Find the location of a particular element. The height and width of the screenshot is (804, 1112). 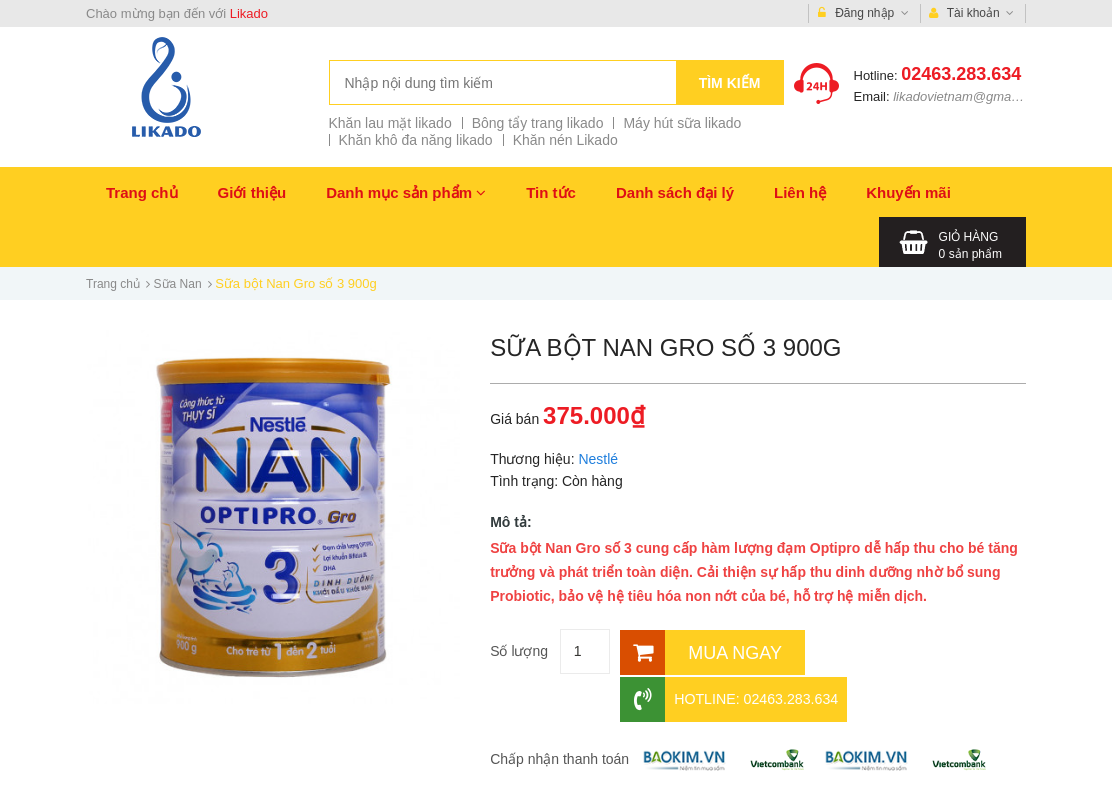

Bông tẩy trang likado is located at coordinates (538, 123).